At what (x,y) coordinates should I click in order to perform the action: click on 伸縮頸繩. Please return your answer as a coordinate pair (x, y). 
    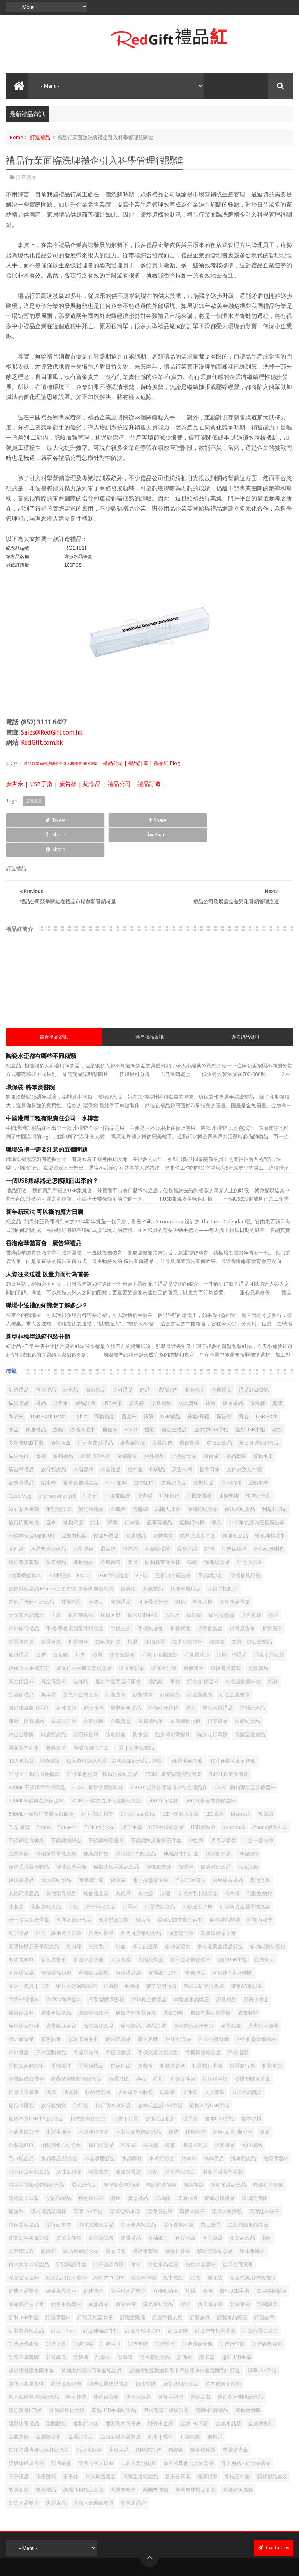
    Looking at the image, I should click on (248, 1824).